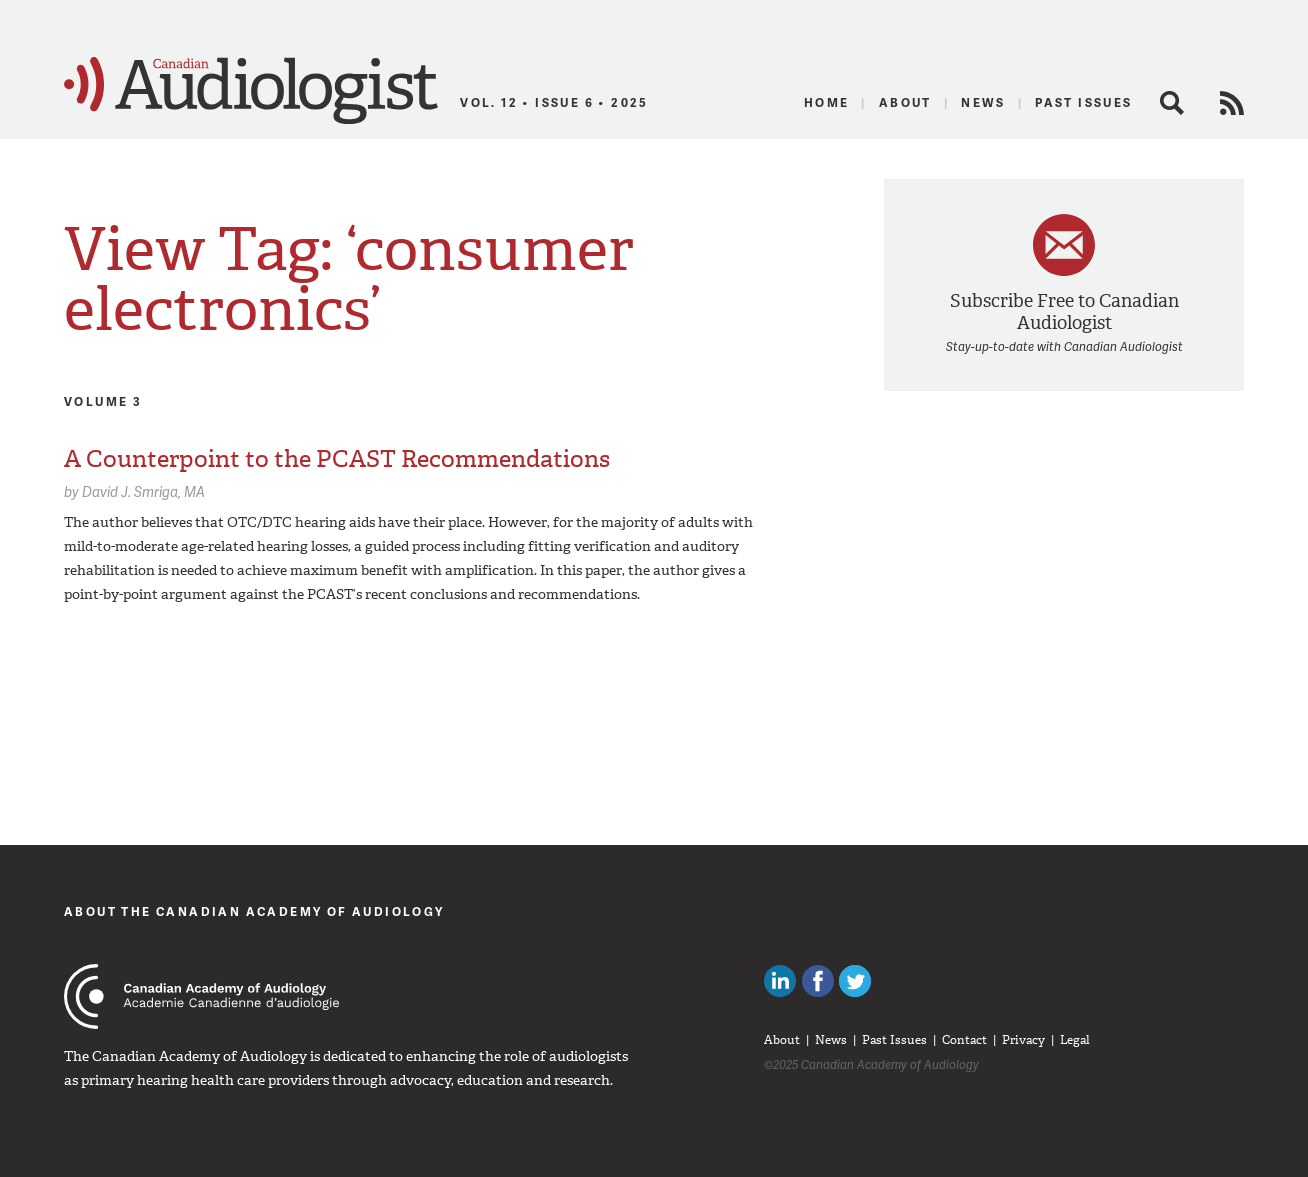 The width and height of the screenshot is (1308, 1177). What do you see at coordinates (1075, 1040) in the screenshot?
I see `Legal` at bounding box center [1075, 1040].